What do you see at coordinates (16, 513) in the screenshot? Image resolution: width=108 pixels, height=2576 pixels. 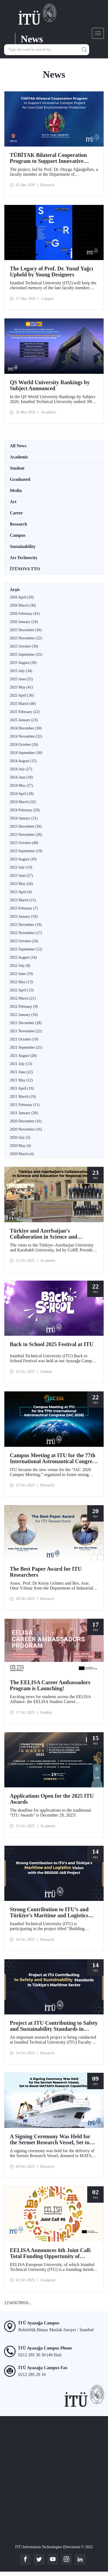 I see `Career` at bounding box center [16, 513].